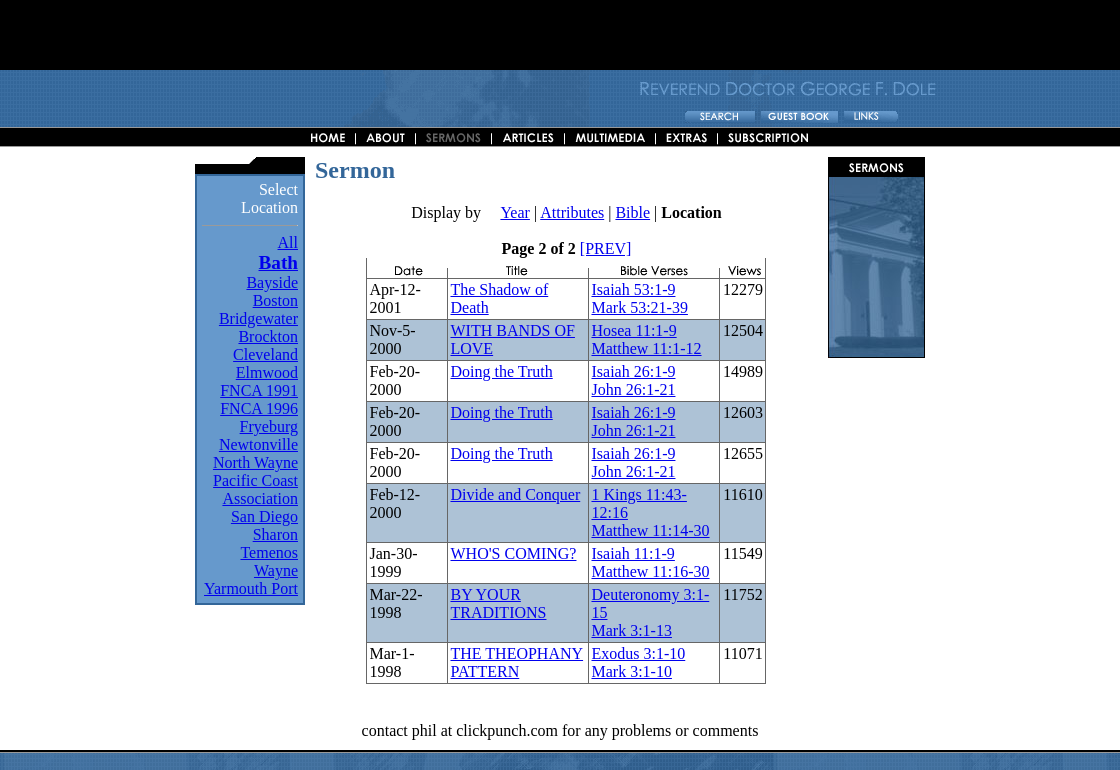 The width and height of the screenshot is (1120, 770). What do you see at coordinates (269, 552) in the screenshot?
I see `Temenos` at bounding box center [269, 552].